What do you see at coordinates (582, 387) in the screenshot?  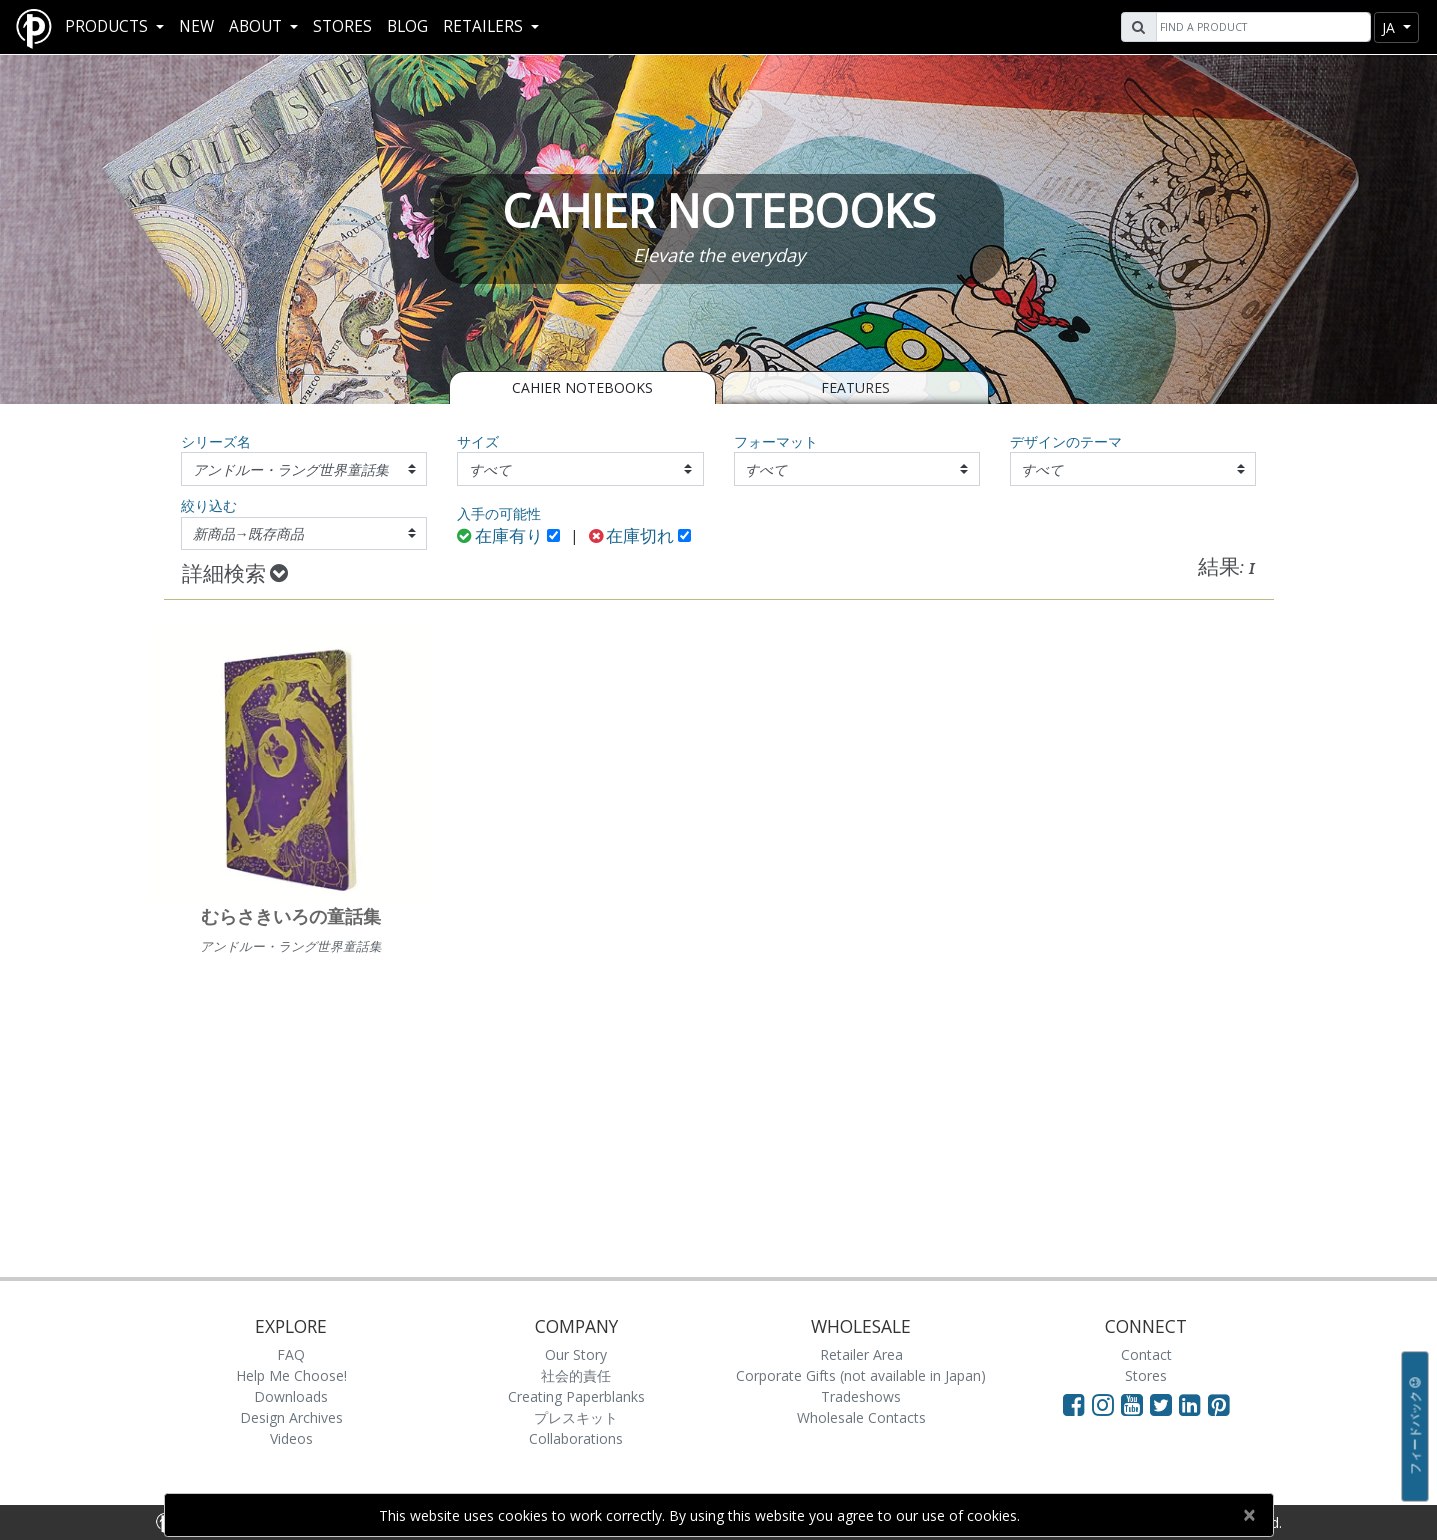 I see `CAHIER NOTEBOOKS` at bounding box center [582, 387].